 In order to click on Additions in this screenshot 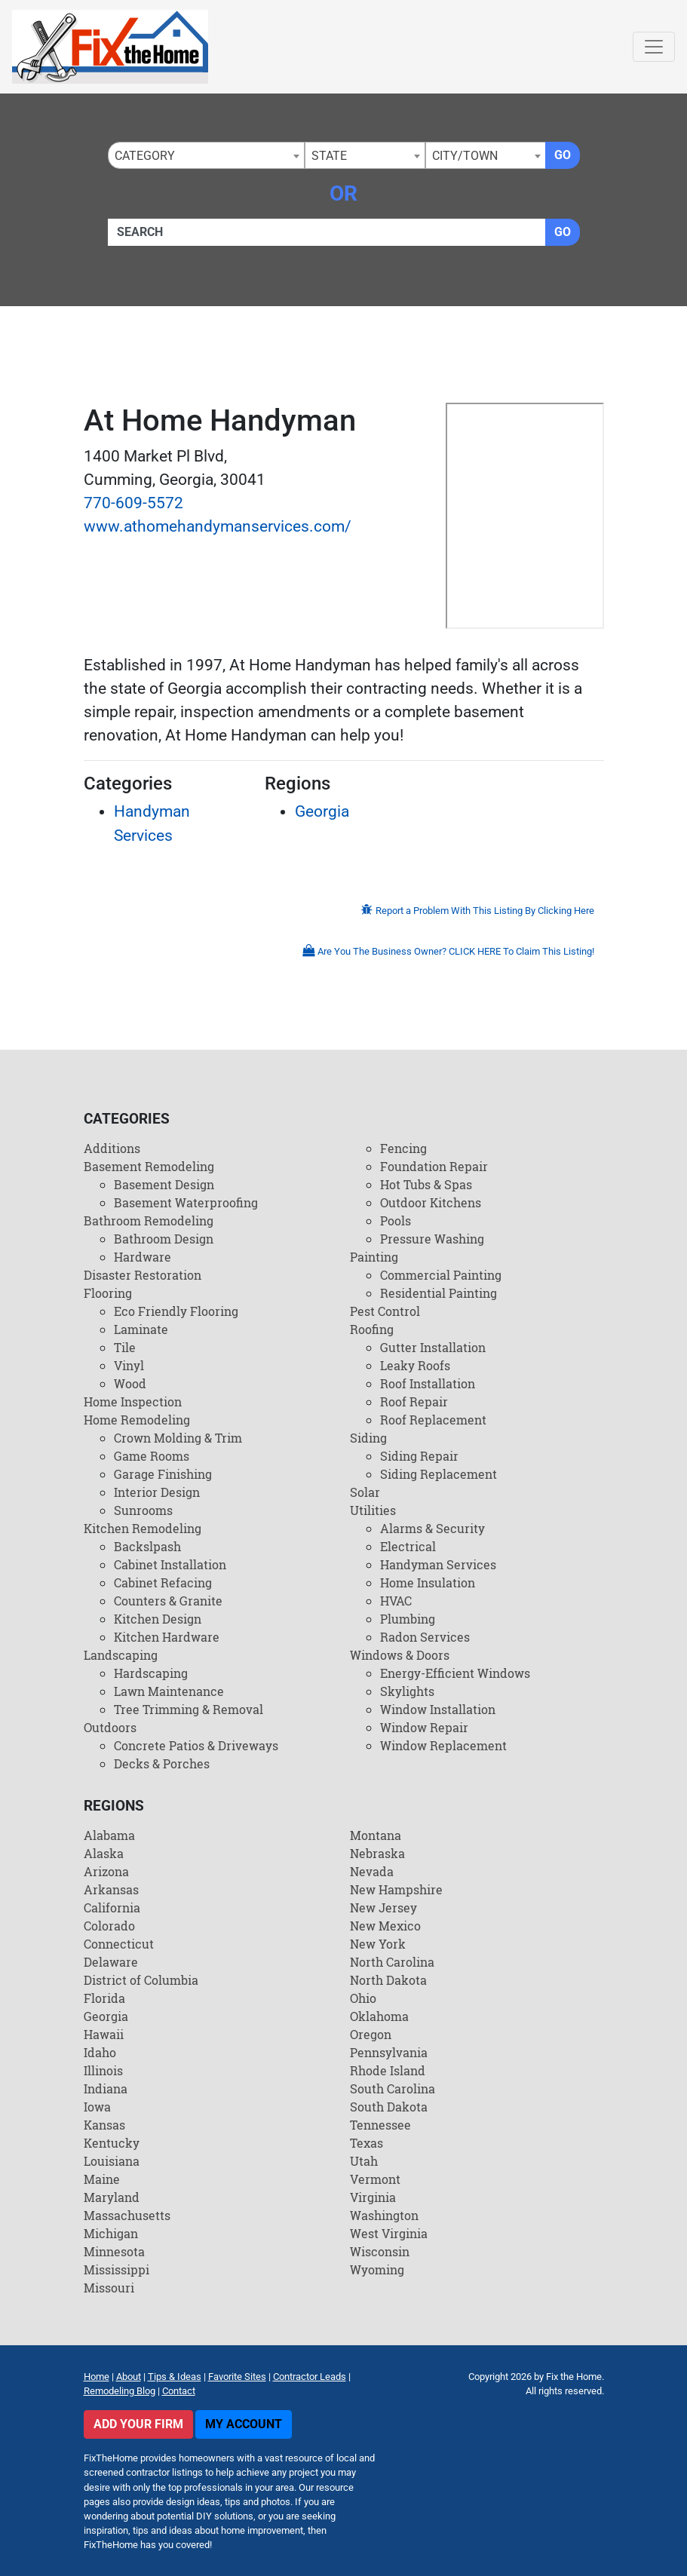, I will do `click(112, 1148)`.